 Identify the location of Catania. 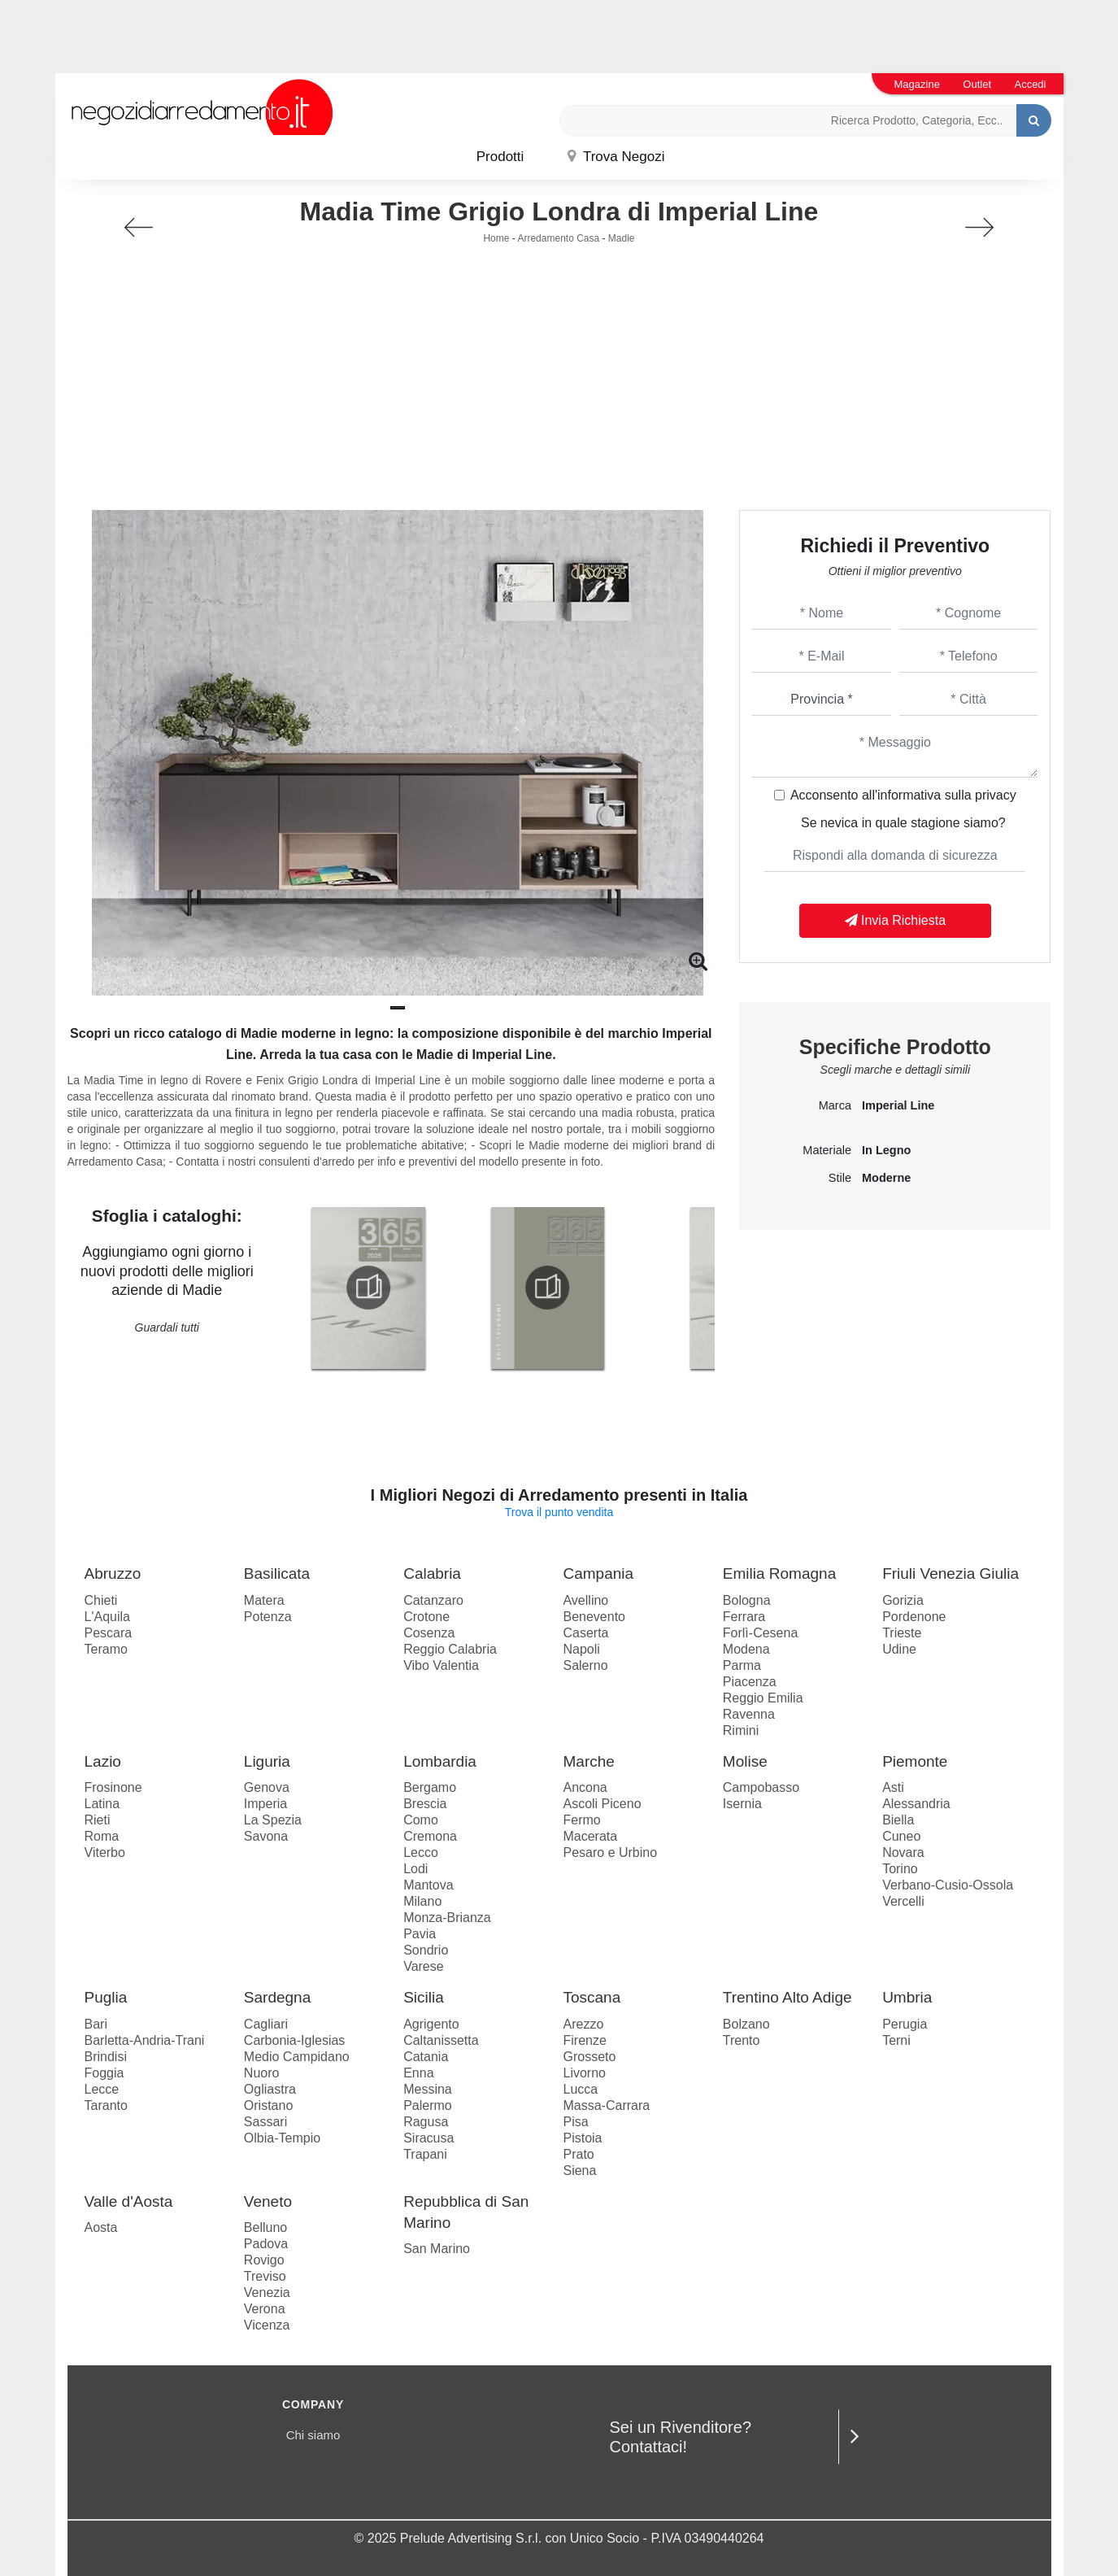
(425, 2057).